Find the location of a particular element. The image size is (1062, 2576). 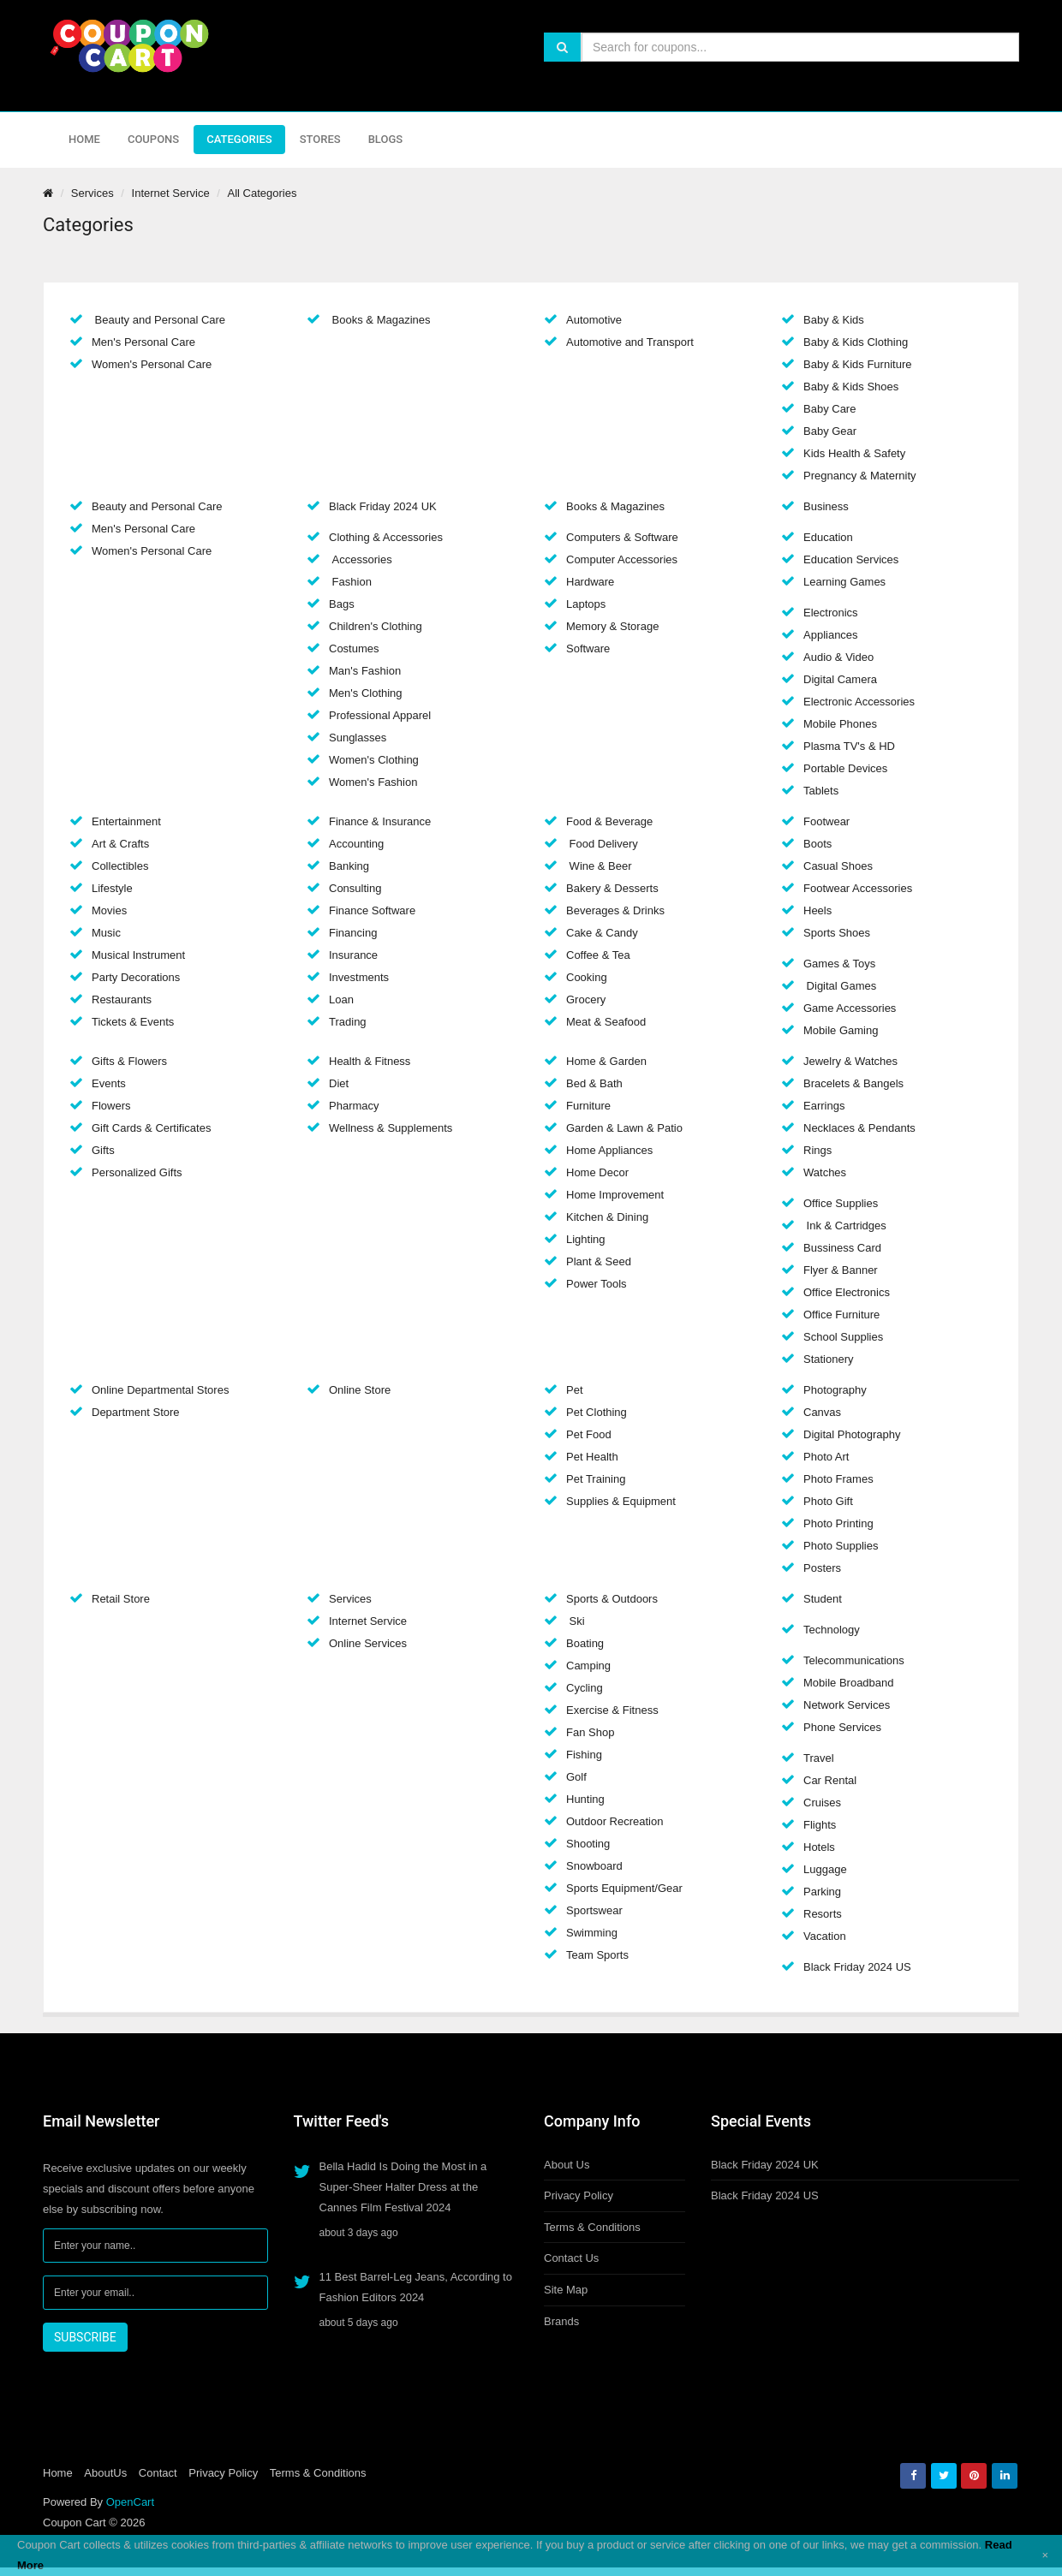

Accounting is located at coordinates (356, 843).